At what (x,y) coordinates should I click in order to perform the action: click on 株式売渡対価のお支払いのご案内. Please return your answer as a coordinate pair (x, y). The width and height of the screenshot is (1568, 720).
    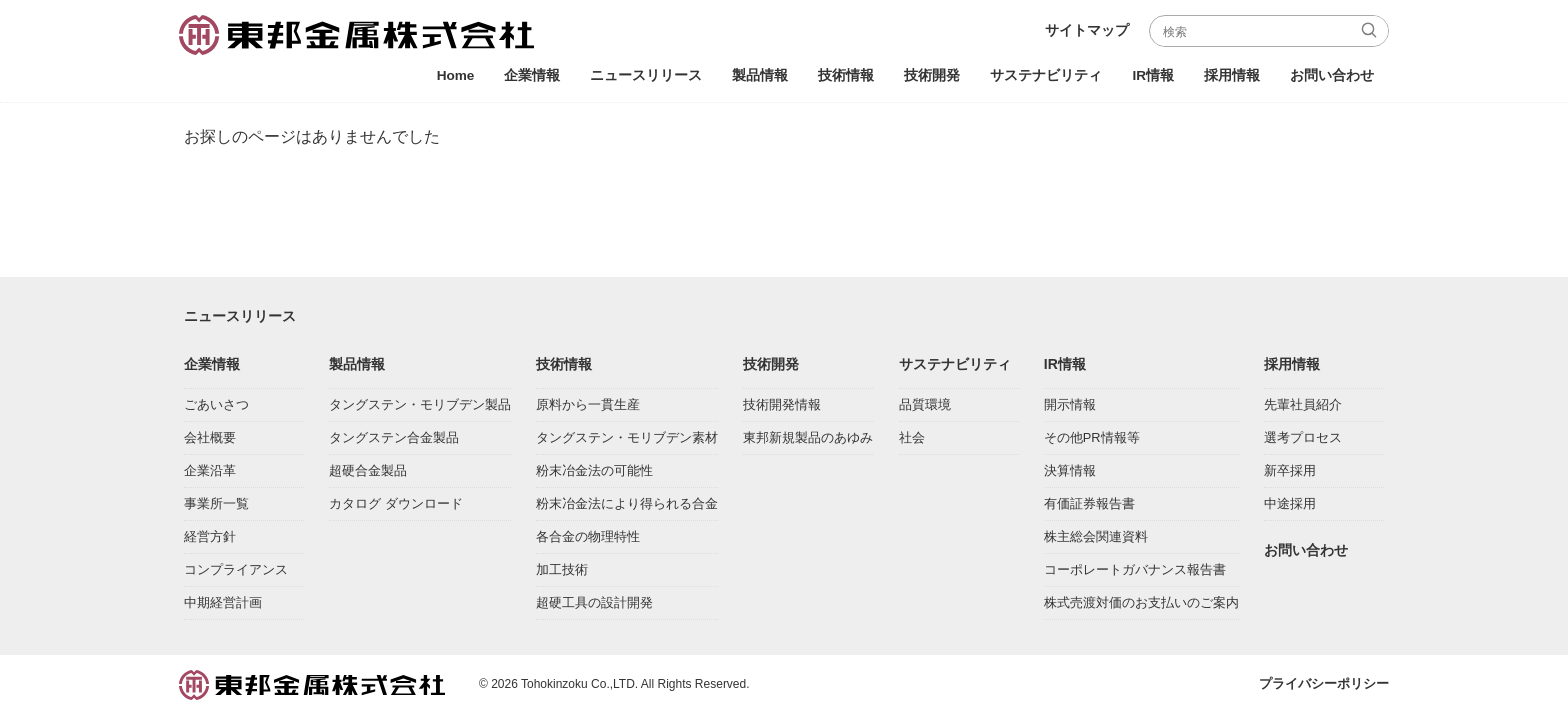
    Looking at the image, I should click on (1141, 606).